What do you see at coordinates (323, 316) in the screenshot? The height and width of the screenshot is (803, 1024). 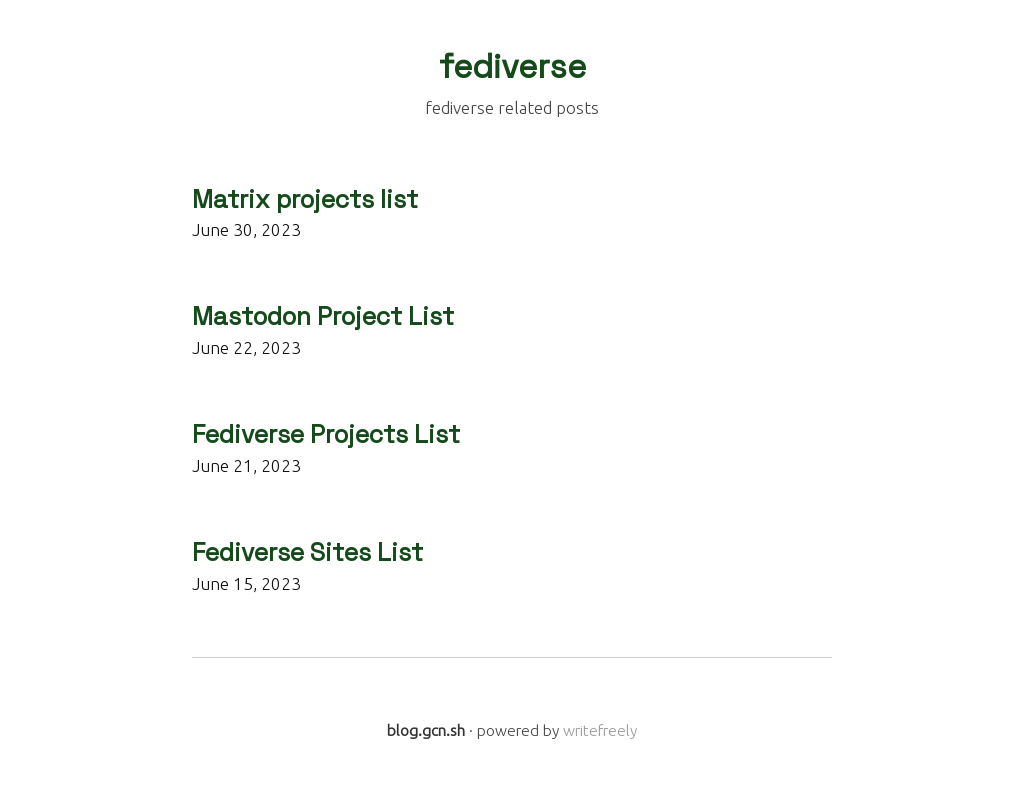 I see `Mastodon Project List` at bounding box center [323, 316].